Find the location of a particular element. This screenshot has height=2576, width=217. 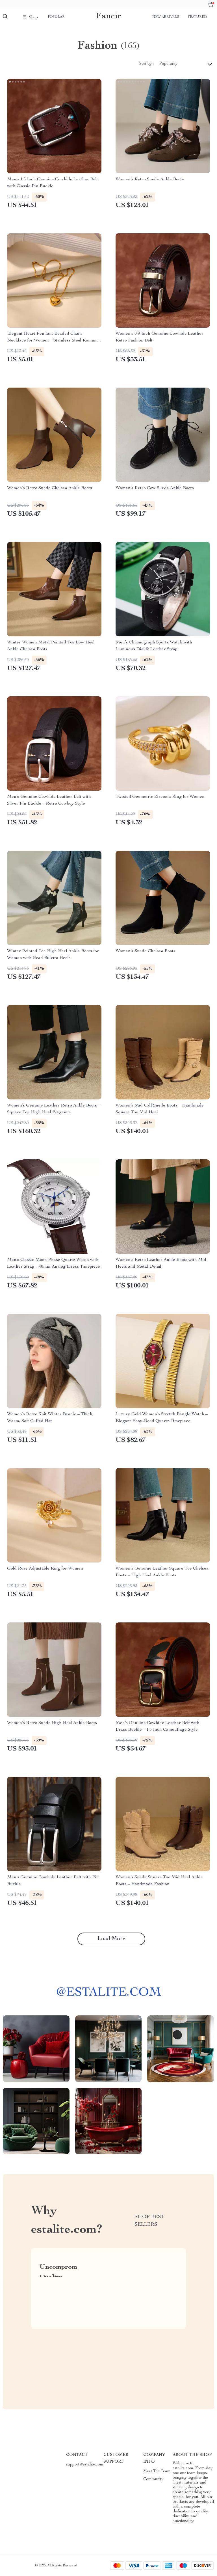

support@estalite.com is located at coordinates (84, 2465).